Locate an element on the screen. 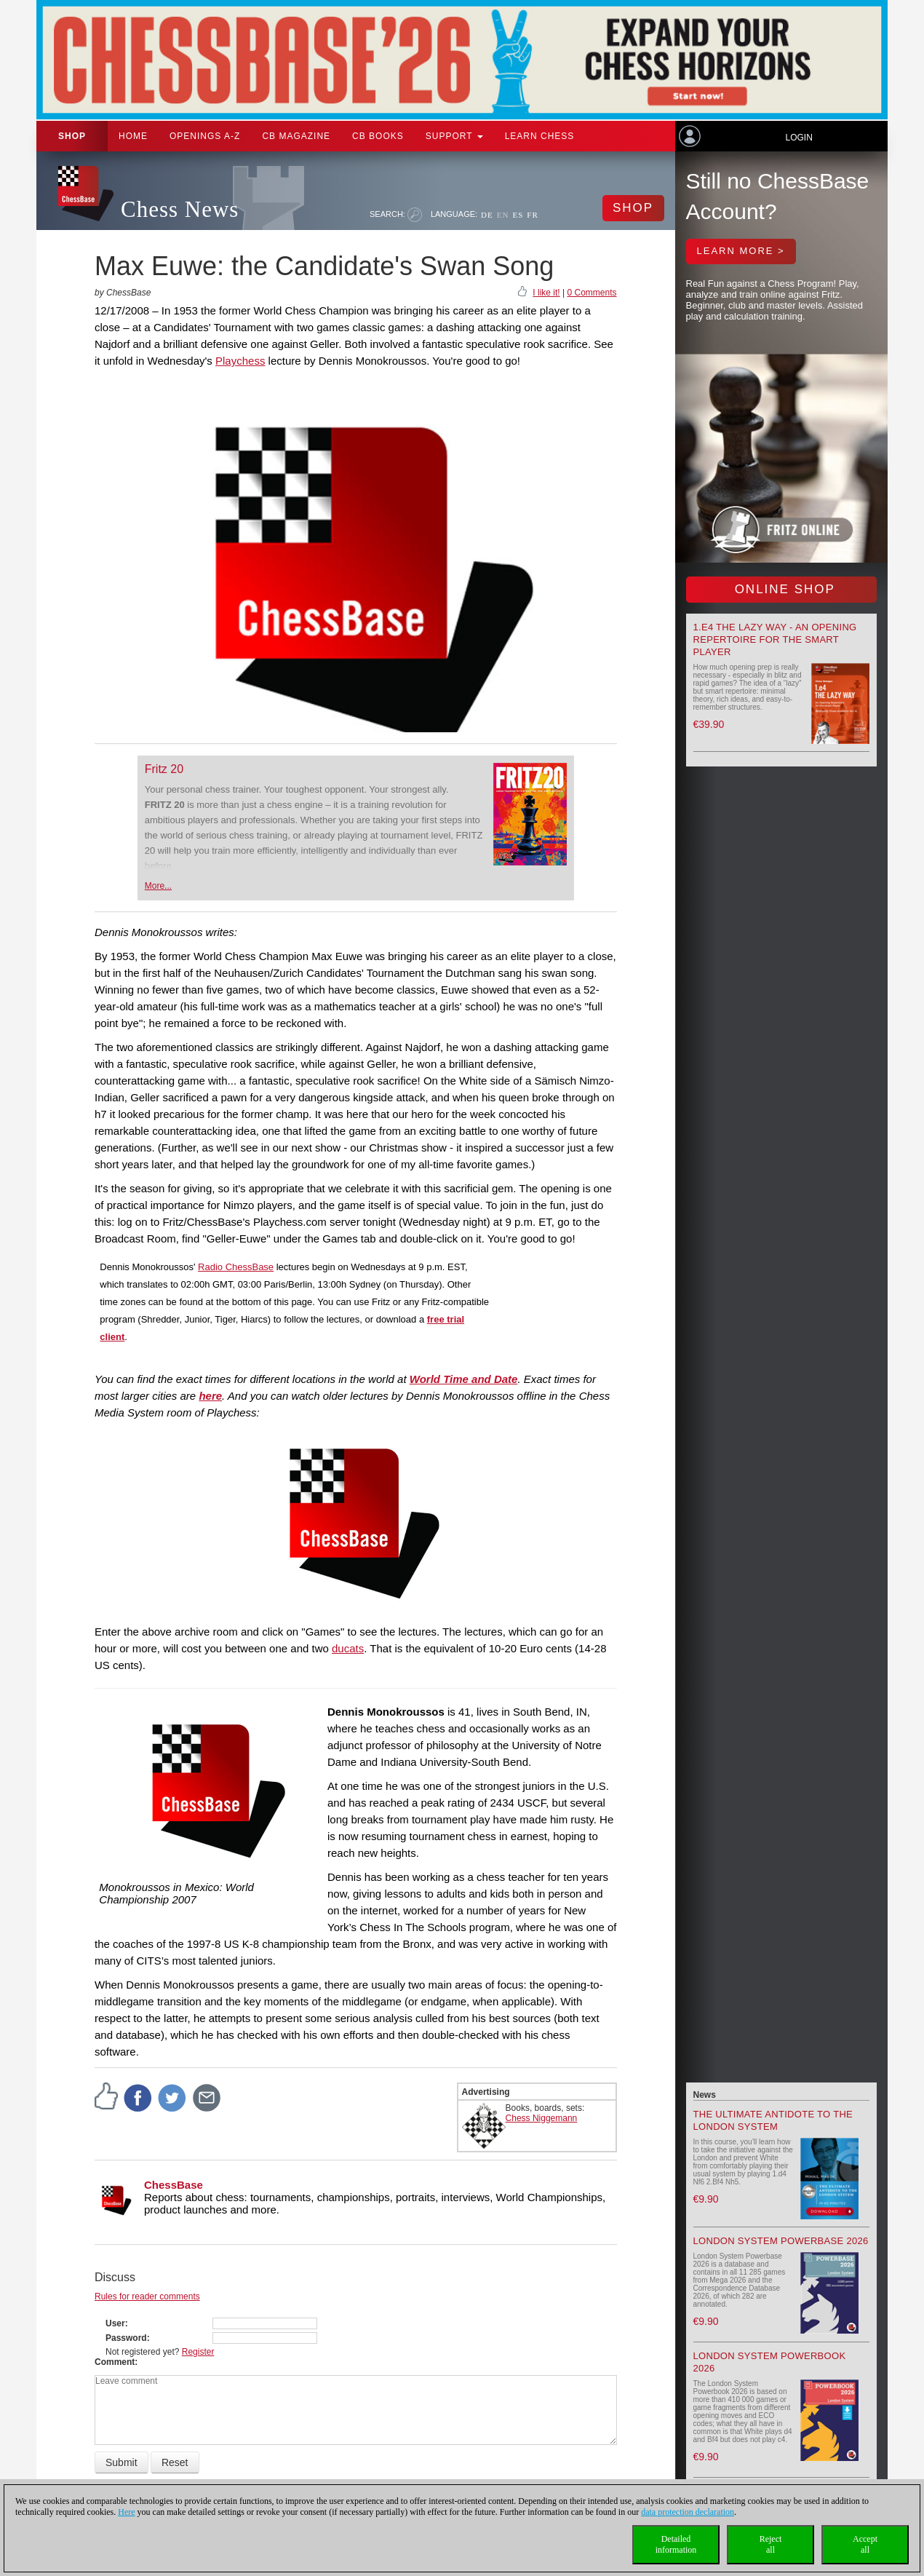 This screenshot has height=2576, width=924. Rules for reader comments is located at coordinates (147, 2296).